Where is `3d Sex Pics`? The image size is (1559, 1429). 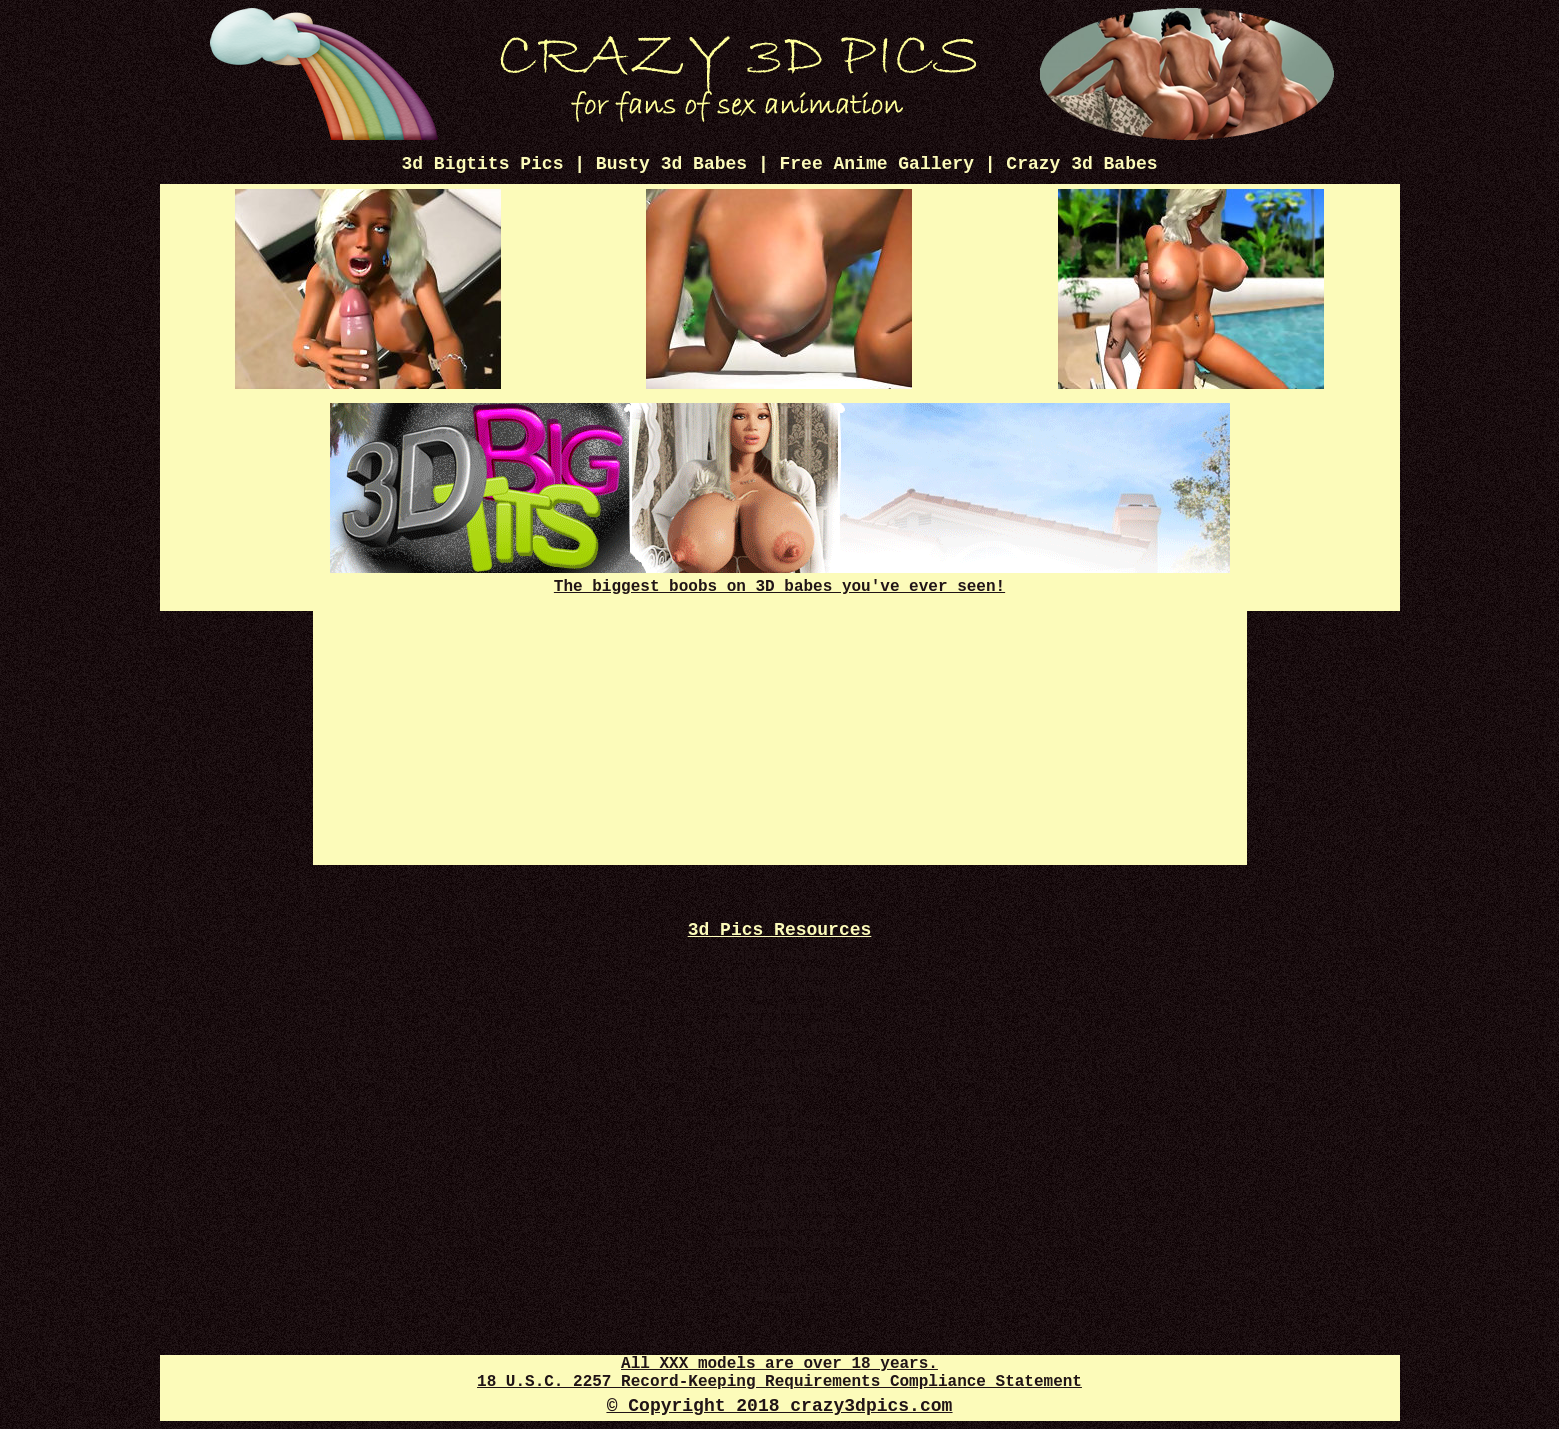 3d Sex Pics is located at coordinates (779, 1169).